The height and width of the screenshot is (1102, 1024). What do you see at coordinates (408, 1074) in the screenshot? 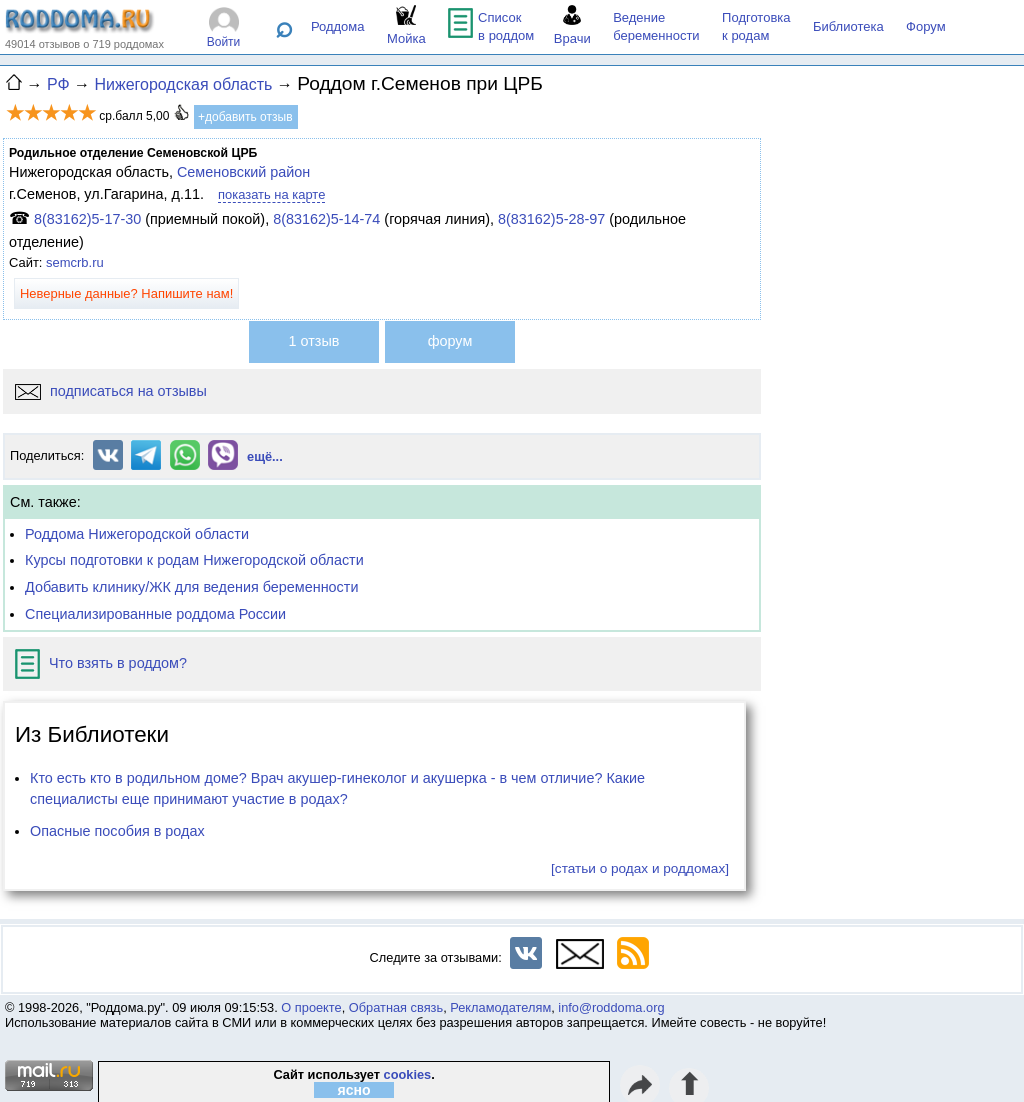
I see `cookies` at bounding box center [408, 1074].